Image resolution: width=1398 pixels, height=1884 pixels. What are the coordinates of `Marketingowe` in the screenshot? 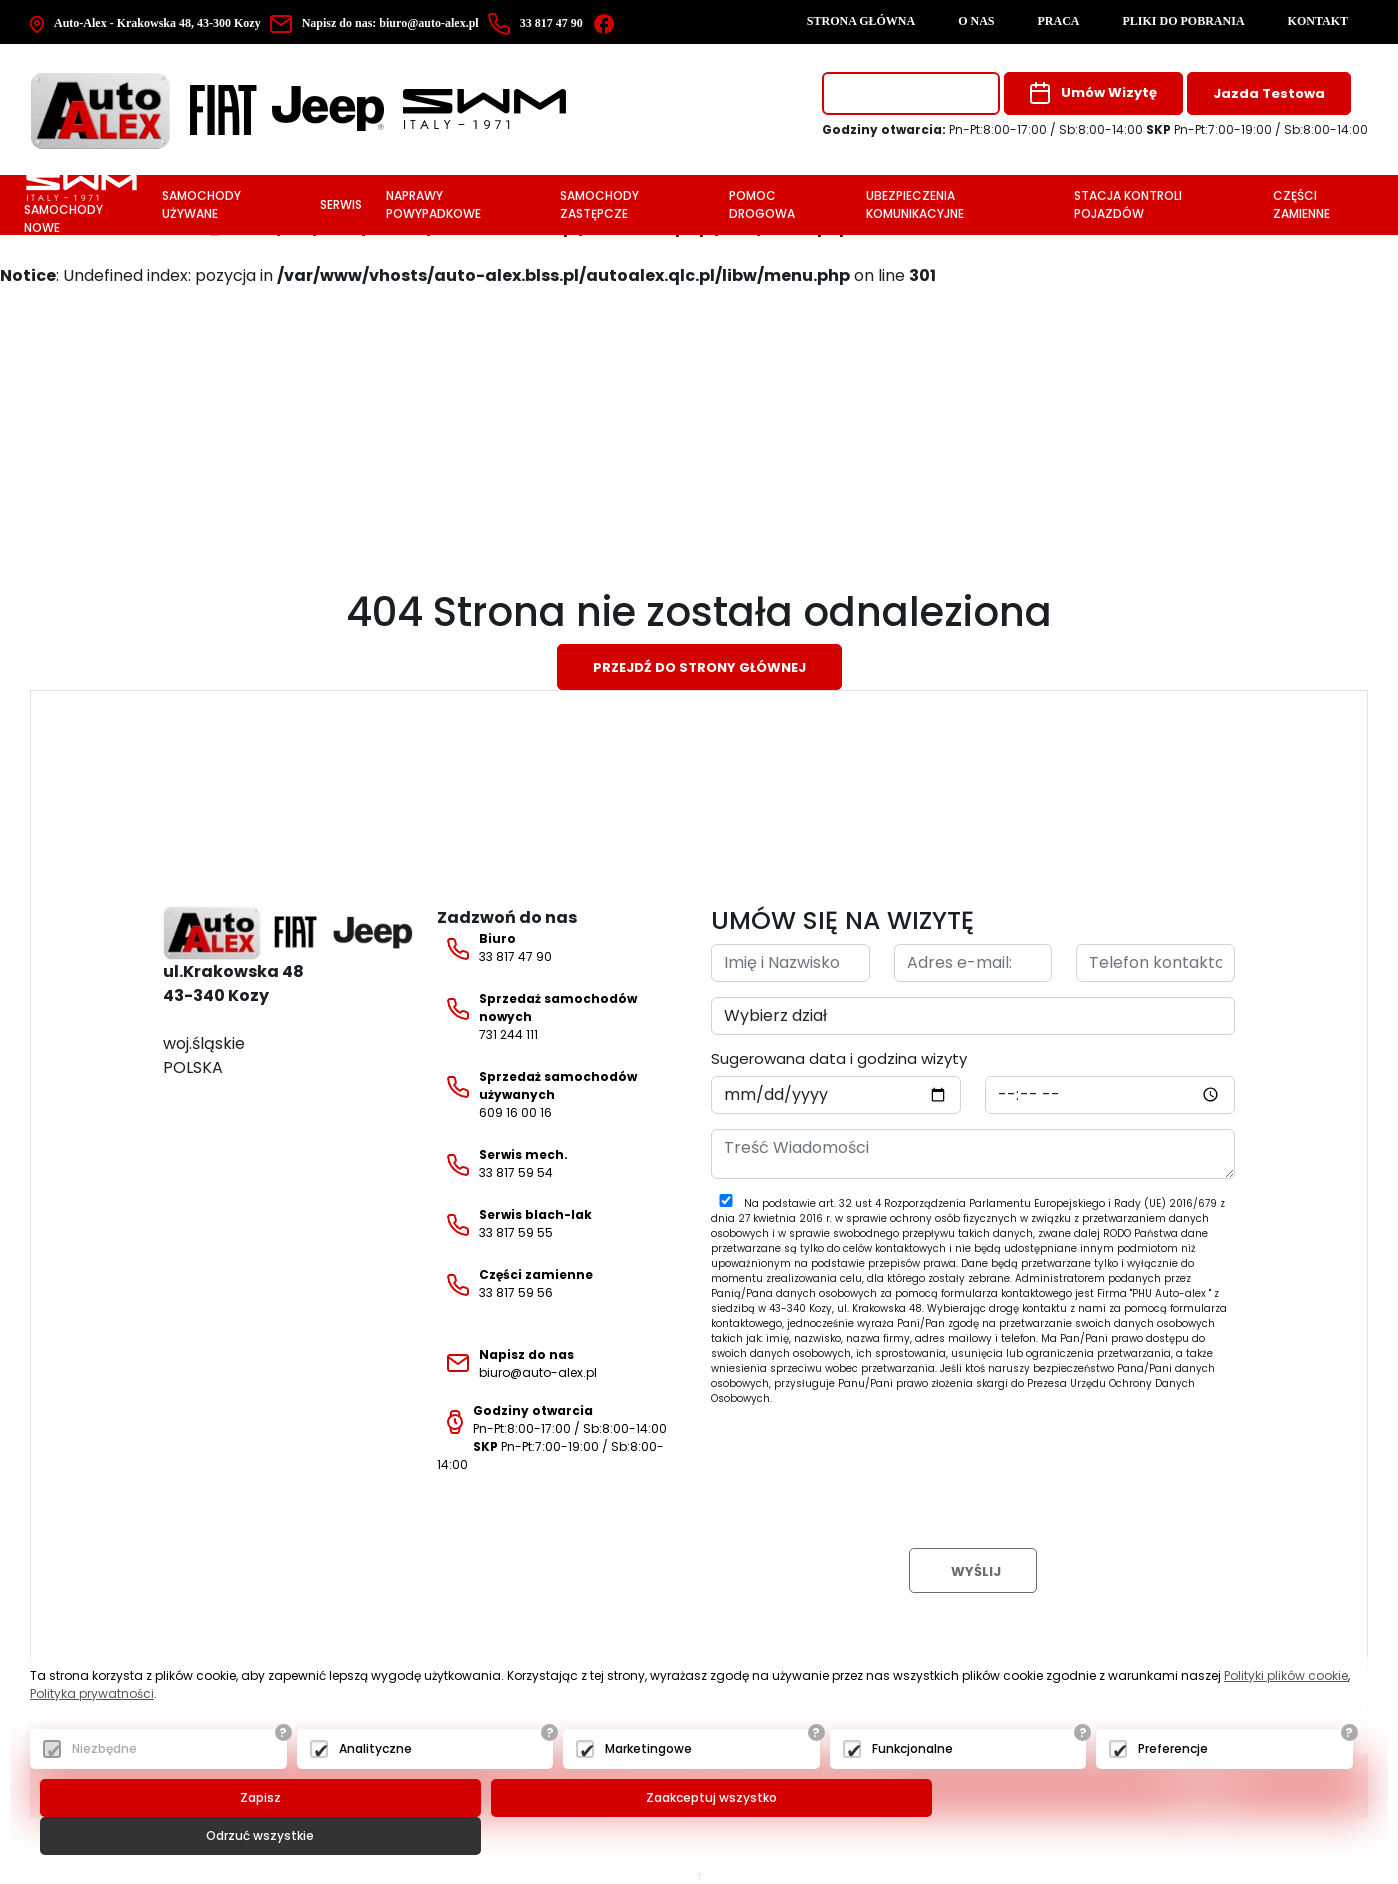 It's located at (648, 1787).